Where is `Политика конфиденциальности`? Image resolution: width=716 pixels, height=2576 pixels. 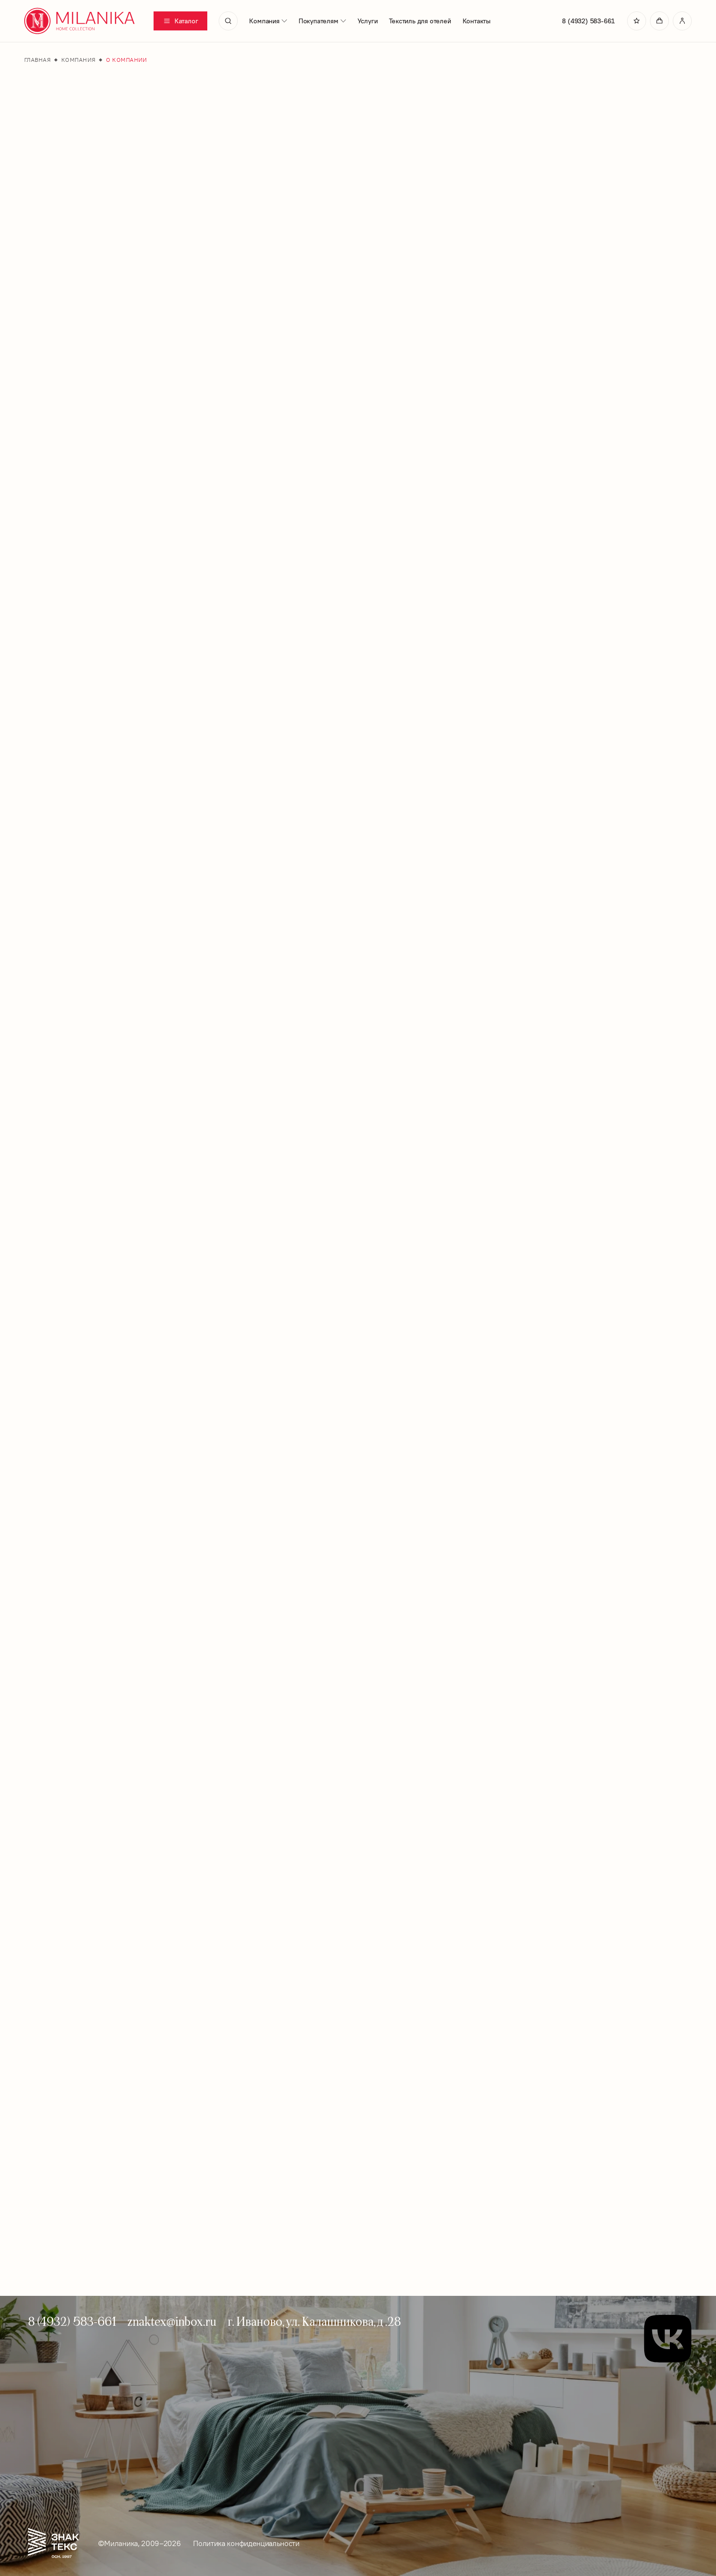
Политика конфиденциальности is located at coordinates (246, 2543).